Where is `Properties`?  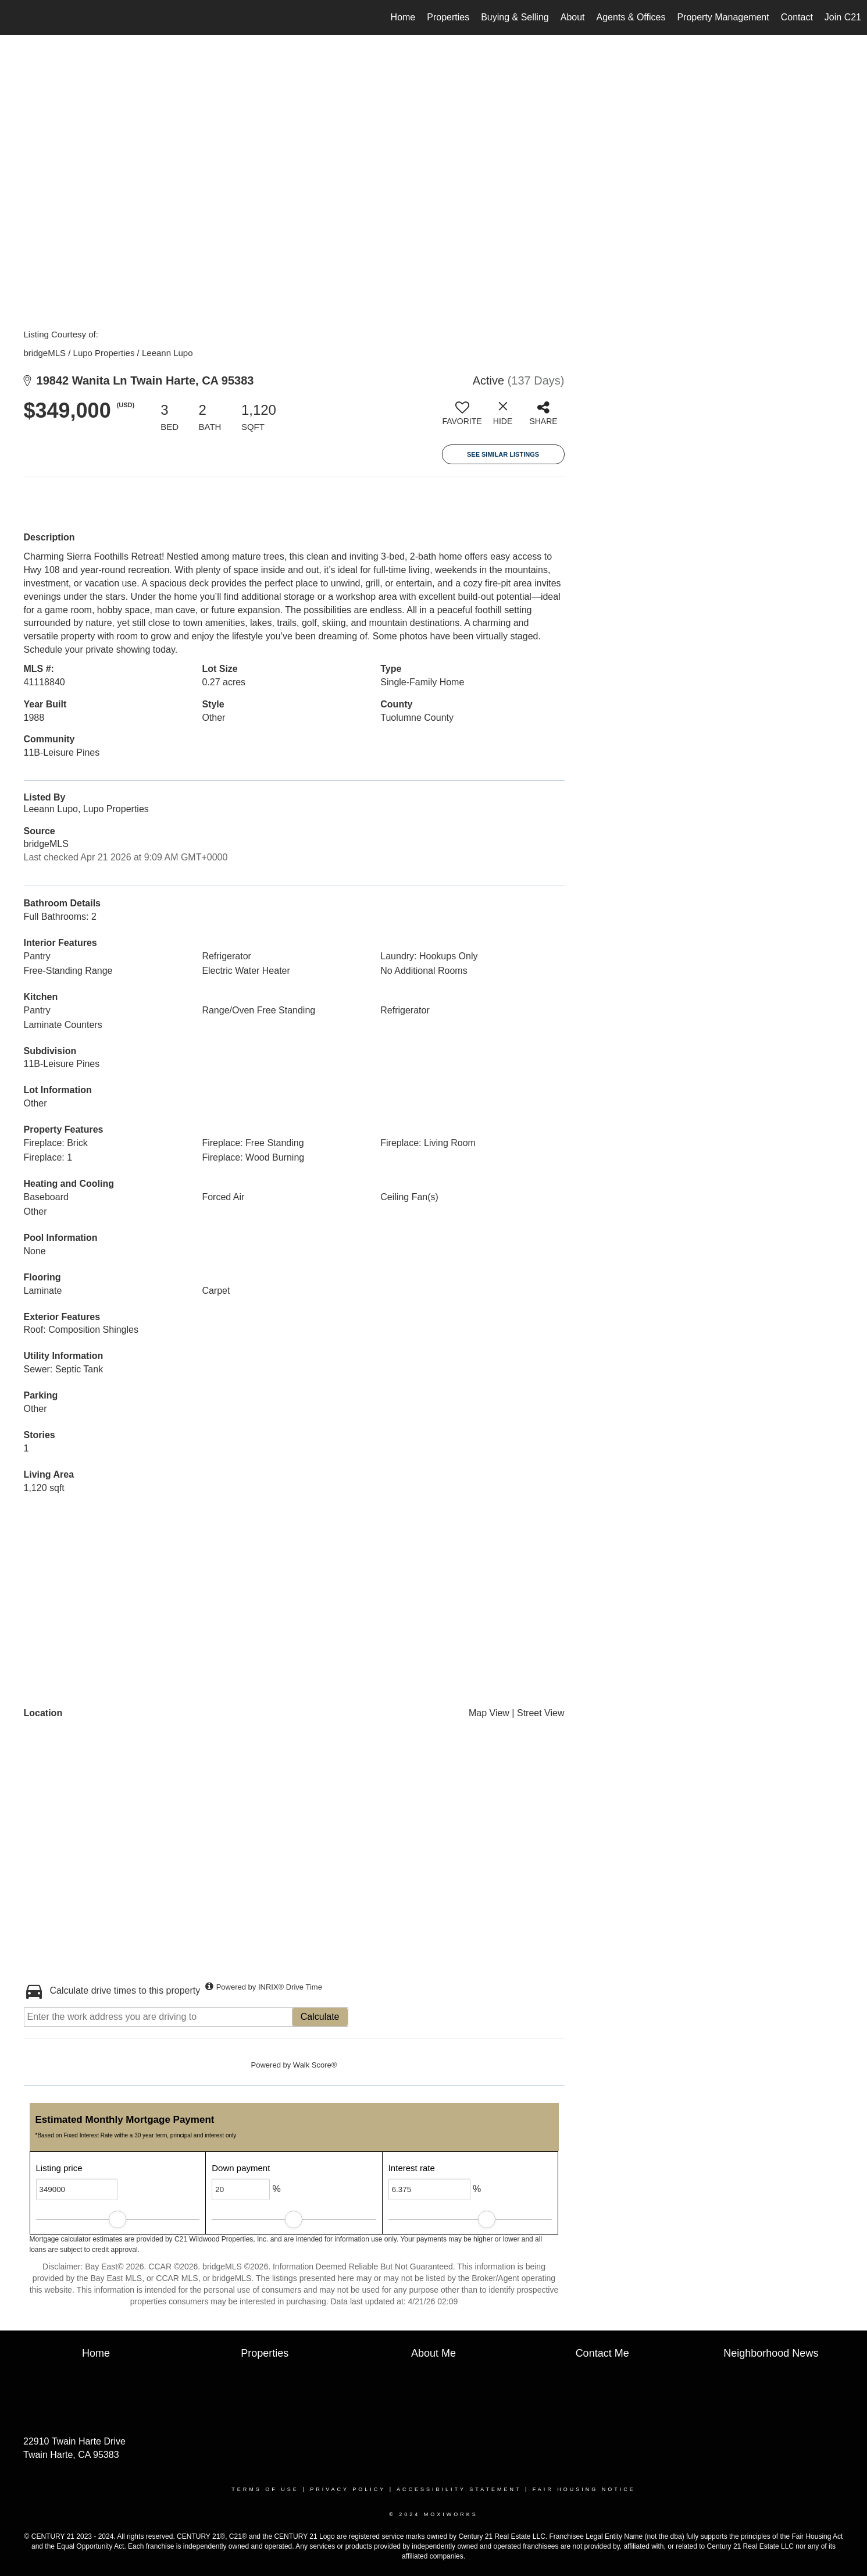
Properties is located at coordinates (448, 17).